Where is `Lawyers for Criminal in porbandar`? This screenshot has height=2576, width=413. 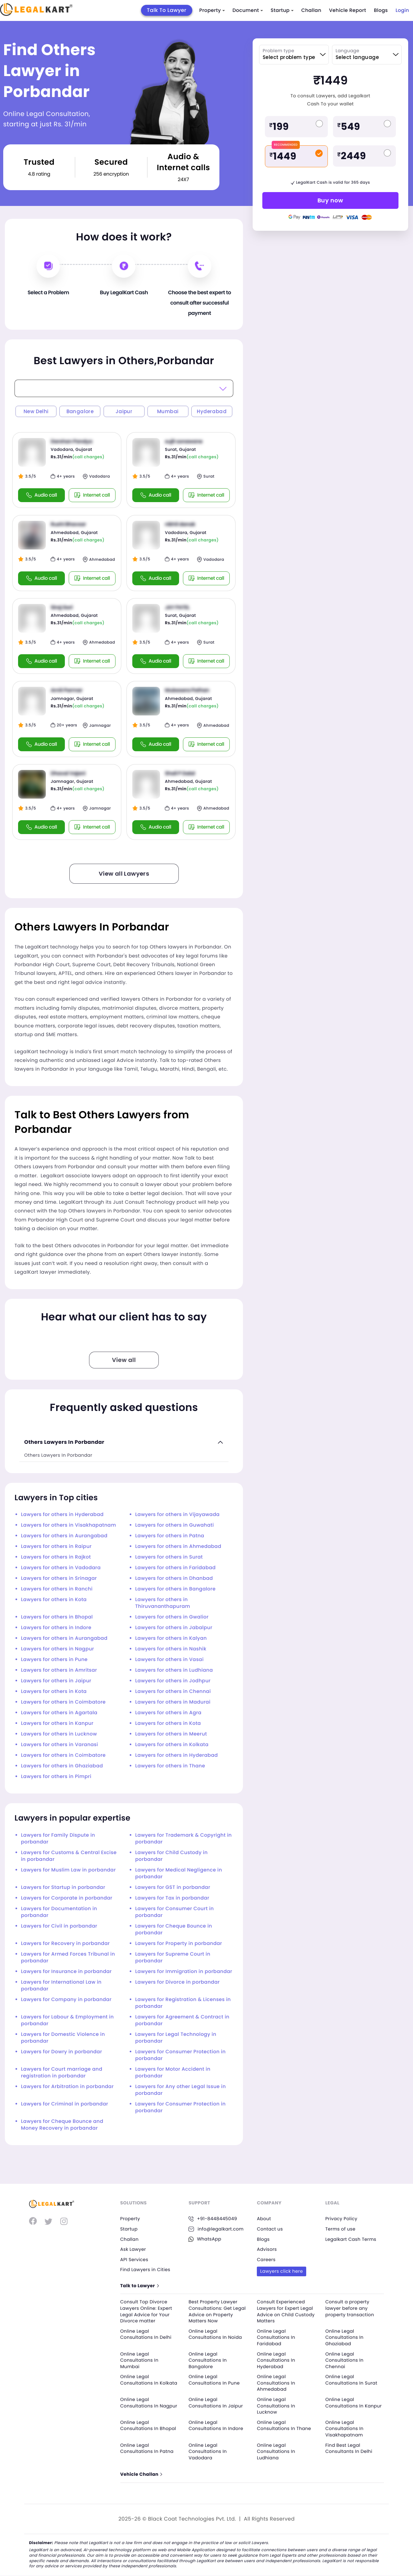
Lawyers for Criminal in porbandar is located at coordinates (64, 2104).